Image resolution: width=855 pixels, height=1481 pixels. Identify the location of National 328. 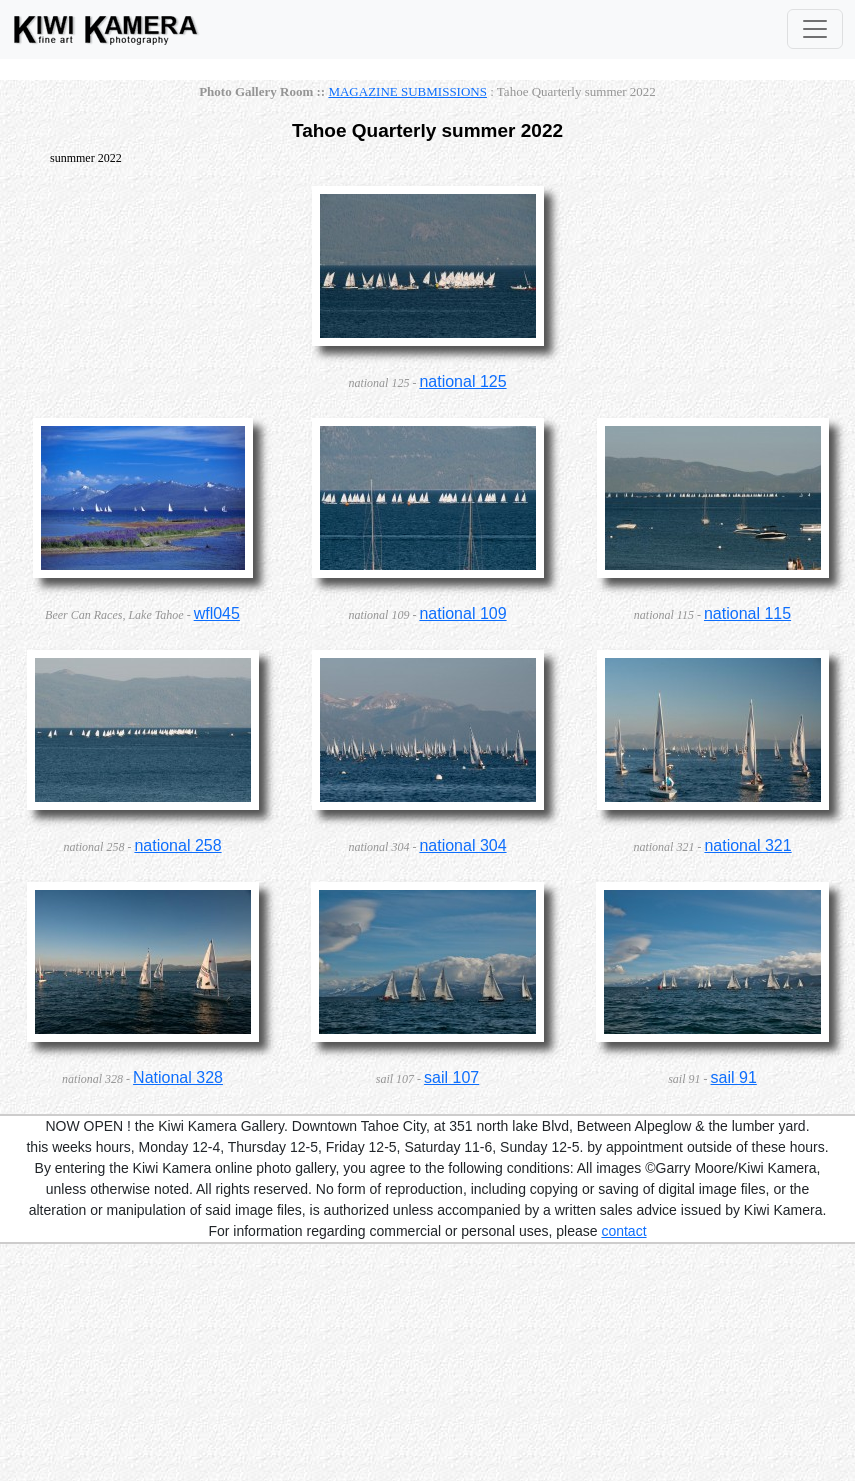
(178, 1077).